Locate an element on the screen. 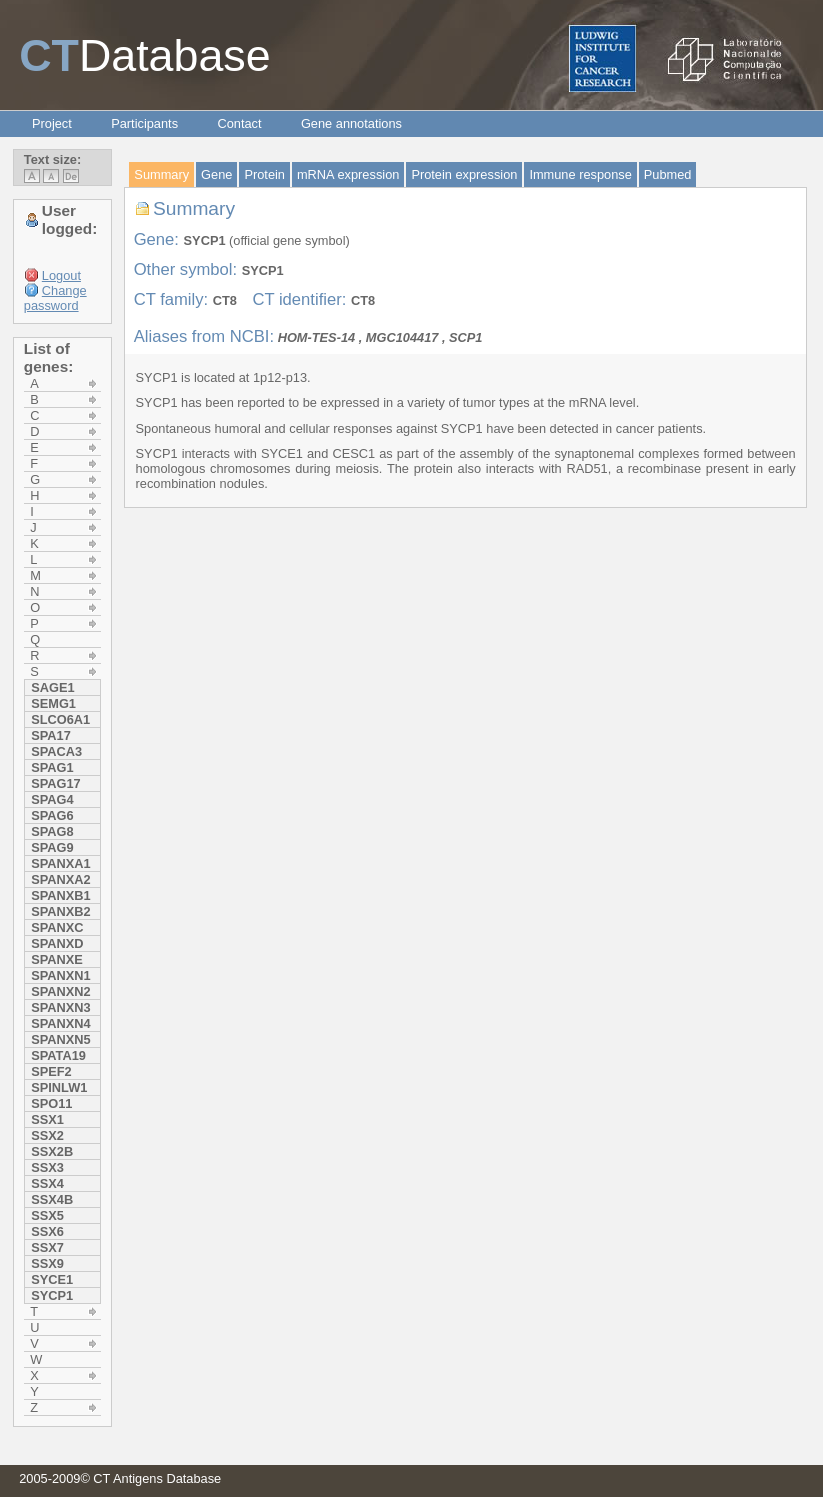 The height and width of the screenshot is (1497, 823). SPA17 is located at coordinates (51, 735).